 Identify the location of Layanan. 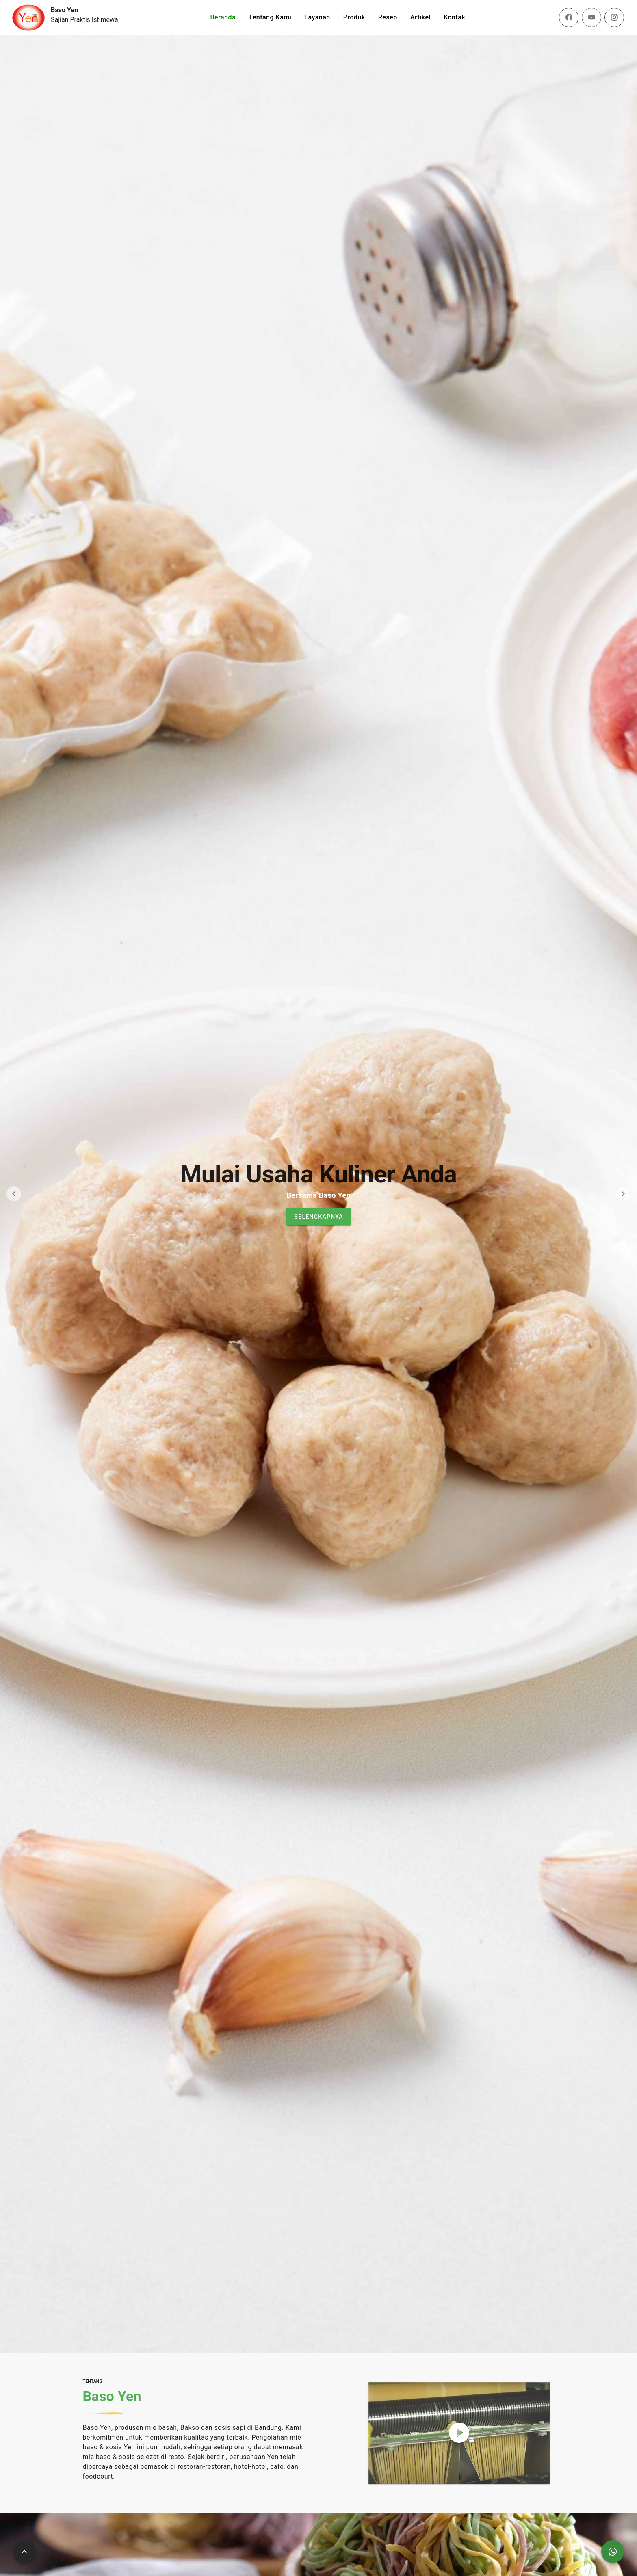
(317, 17).